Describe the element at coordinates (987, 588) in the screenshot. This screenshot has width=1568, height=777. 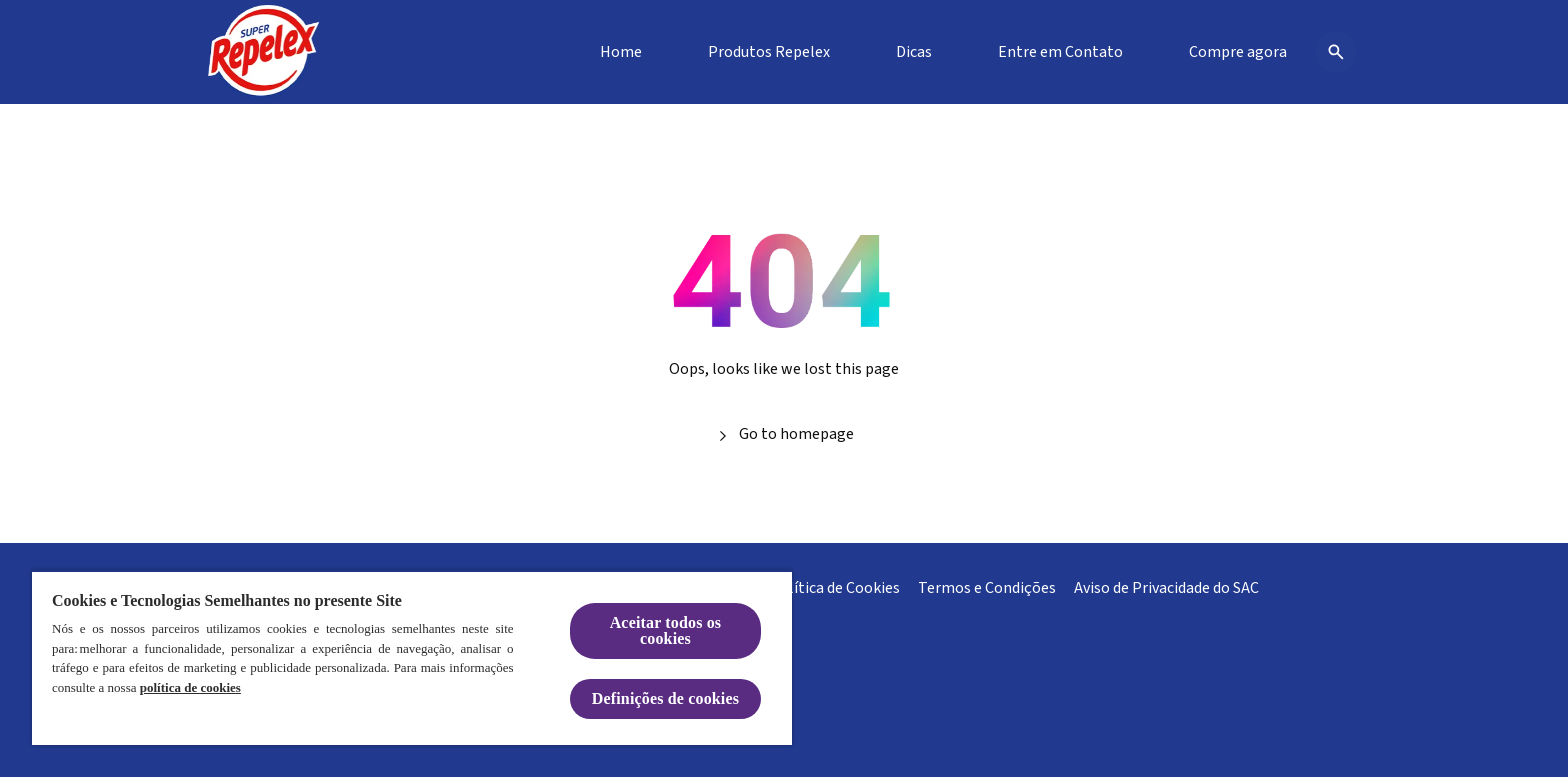
I see `[Termos e Condições]` at that location.